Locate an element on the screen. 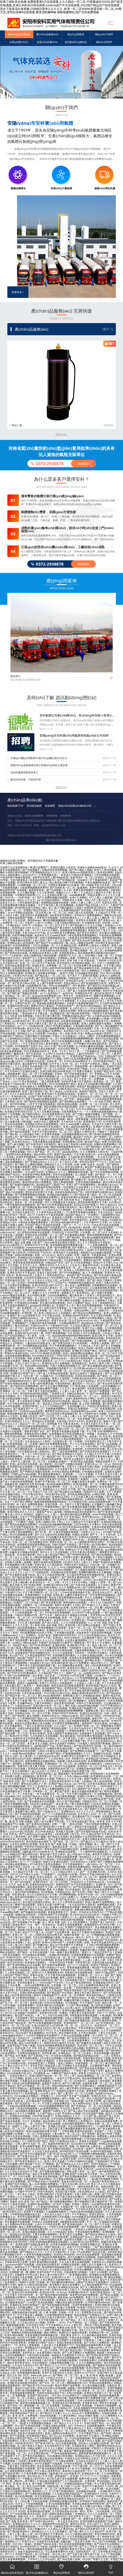 This screenshot has height=2576, width=123. 久加久久加久久加久久 is located at coordinates (27, 1363).